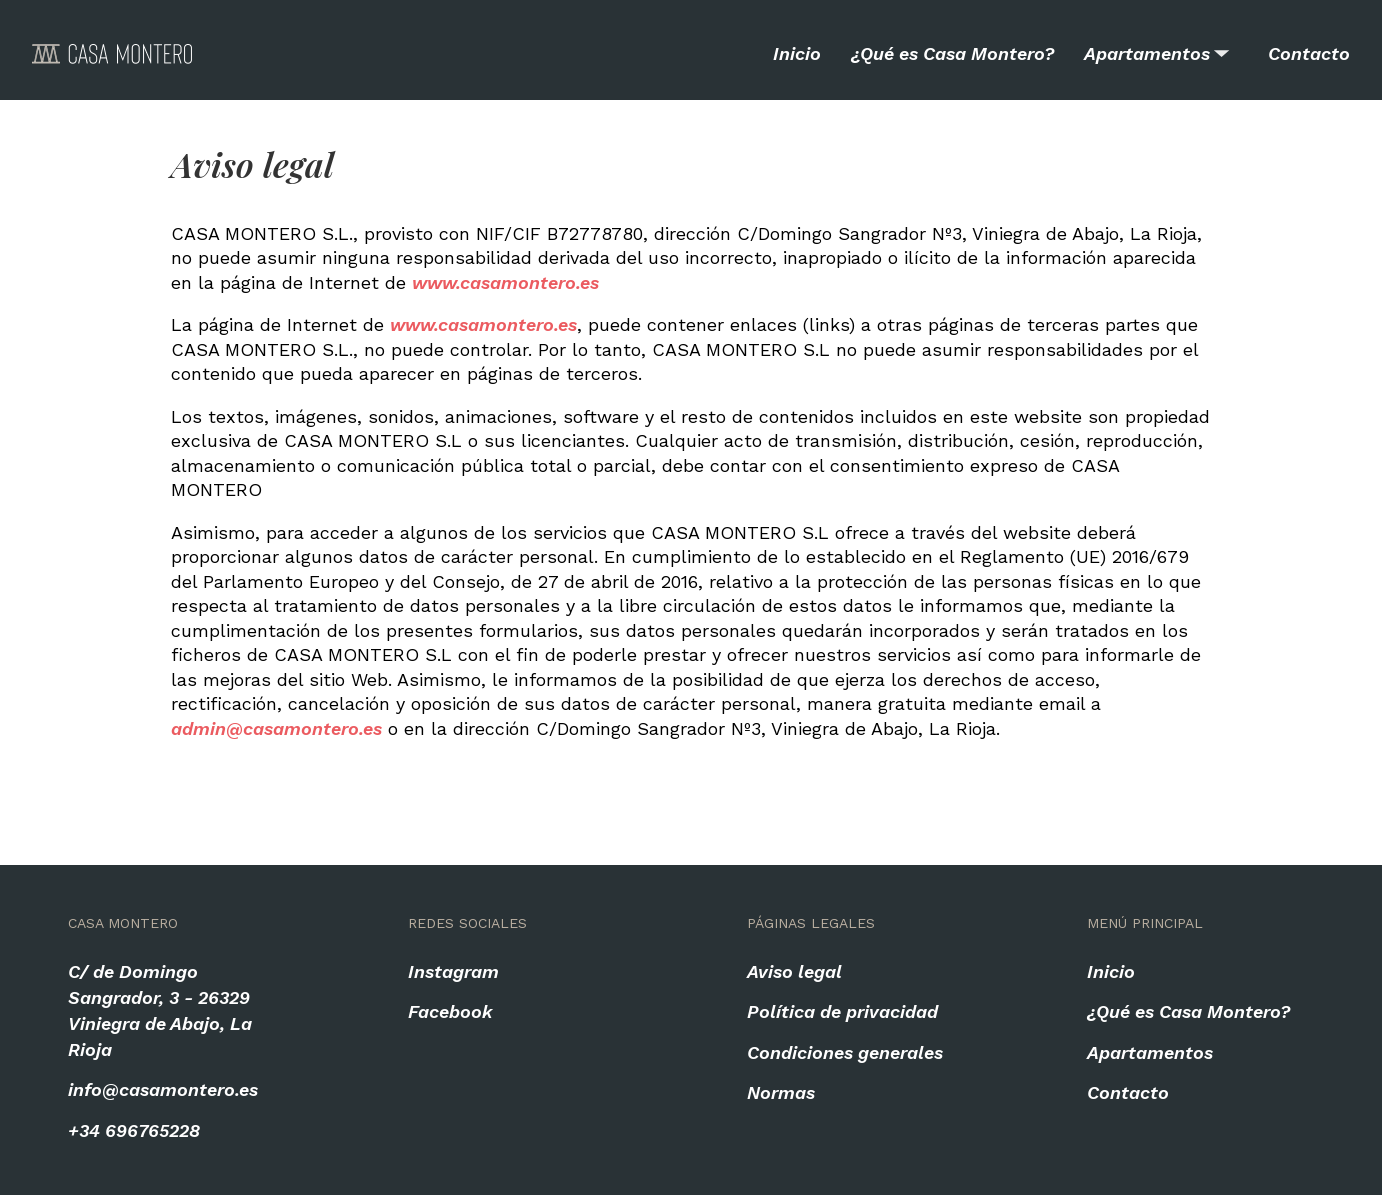 This screenshot has width=1382, height=1195. What do you see at coordinates (505, 282) in the screenshot?
I see `www.casamontero.es` at bounding box center [505, 282].